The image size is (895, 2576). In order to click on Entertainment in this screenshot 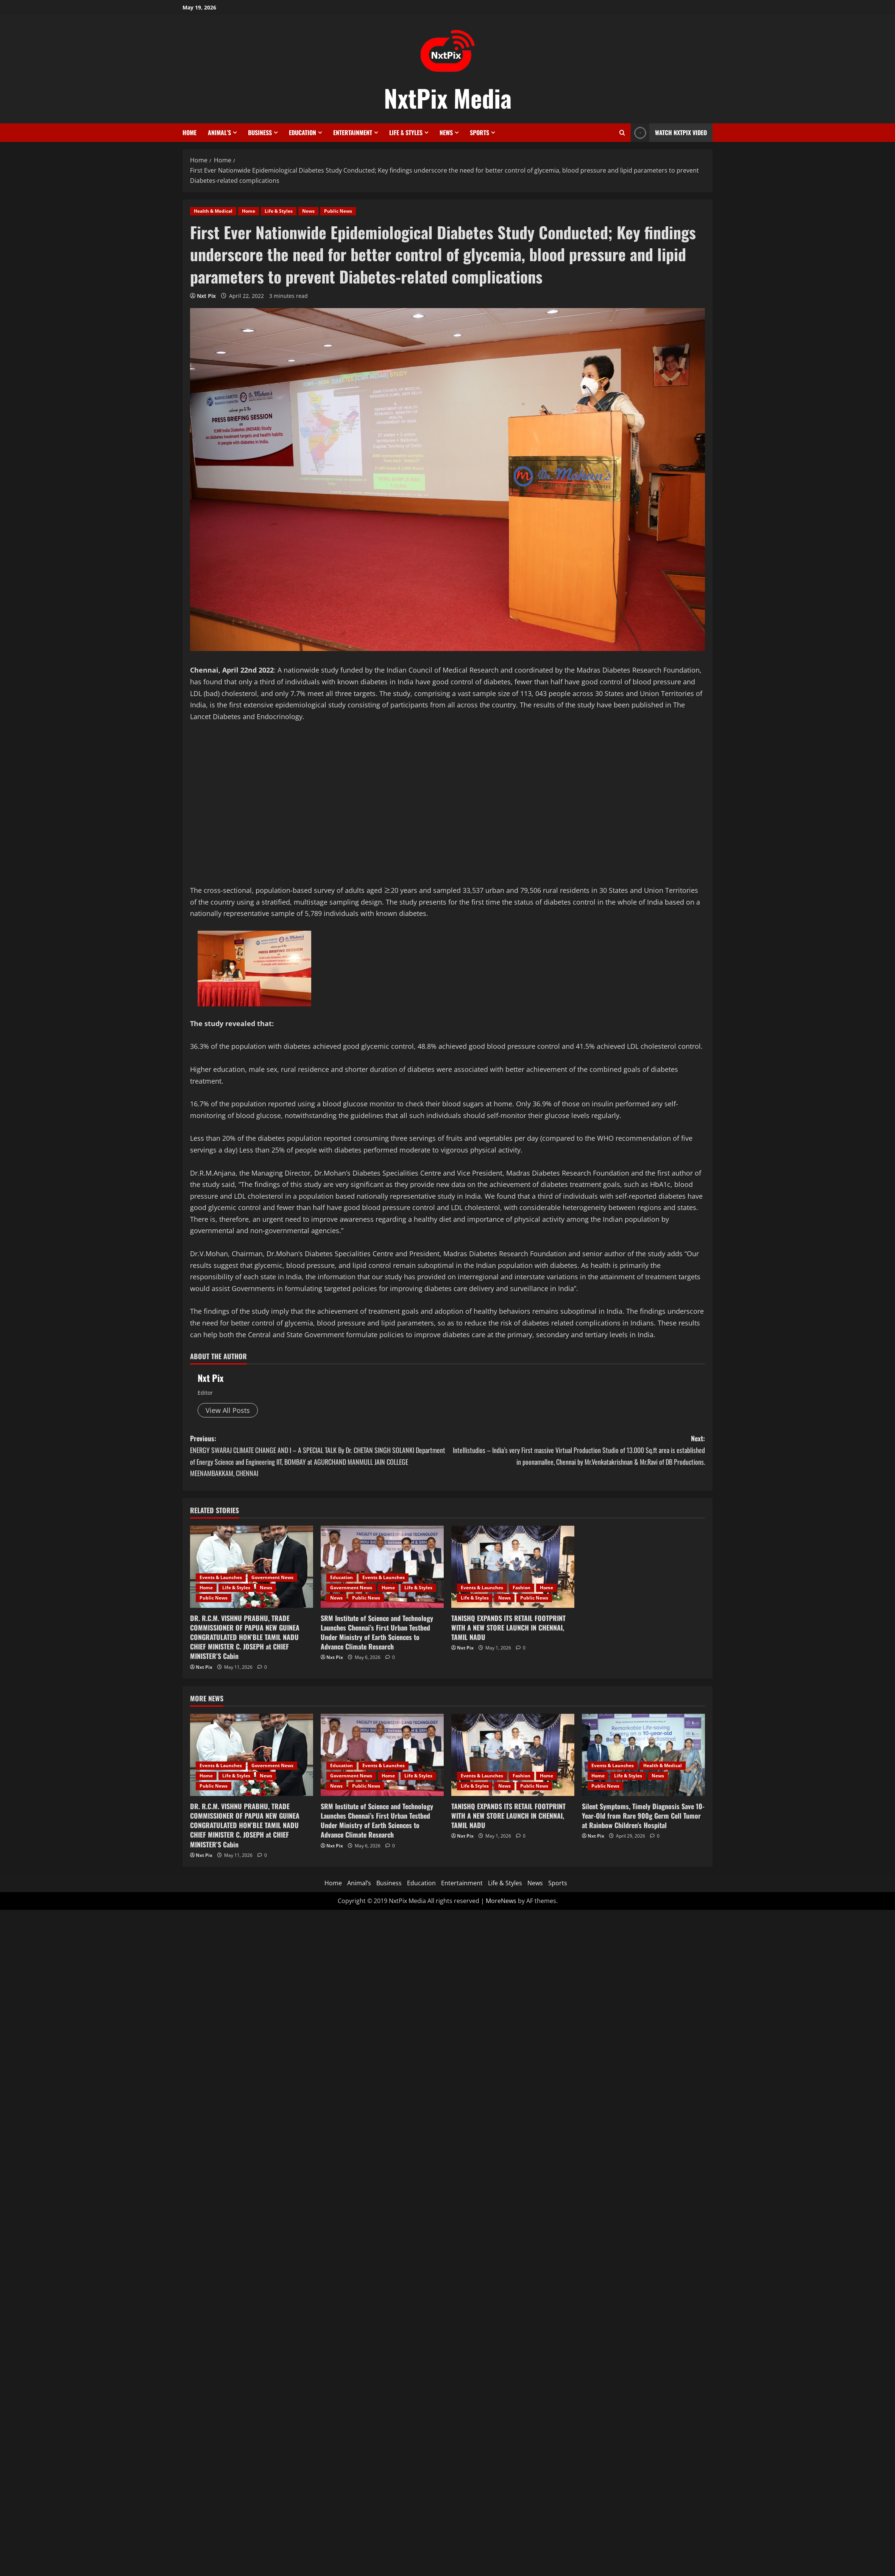, I will do `click(352, 132)`.